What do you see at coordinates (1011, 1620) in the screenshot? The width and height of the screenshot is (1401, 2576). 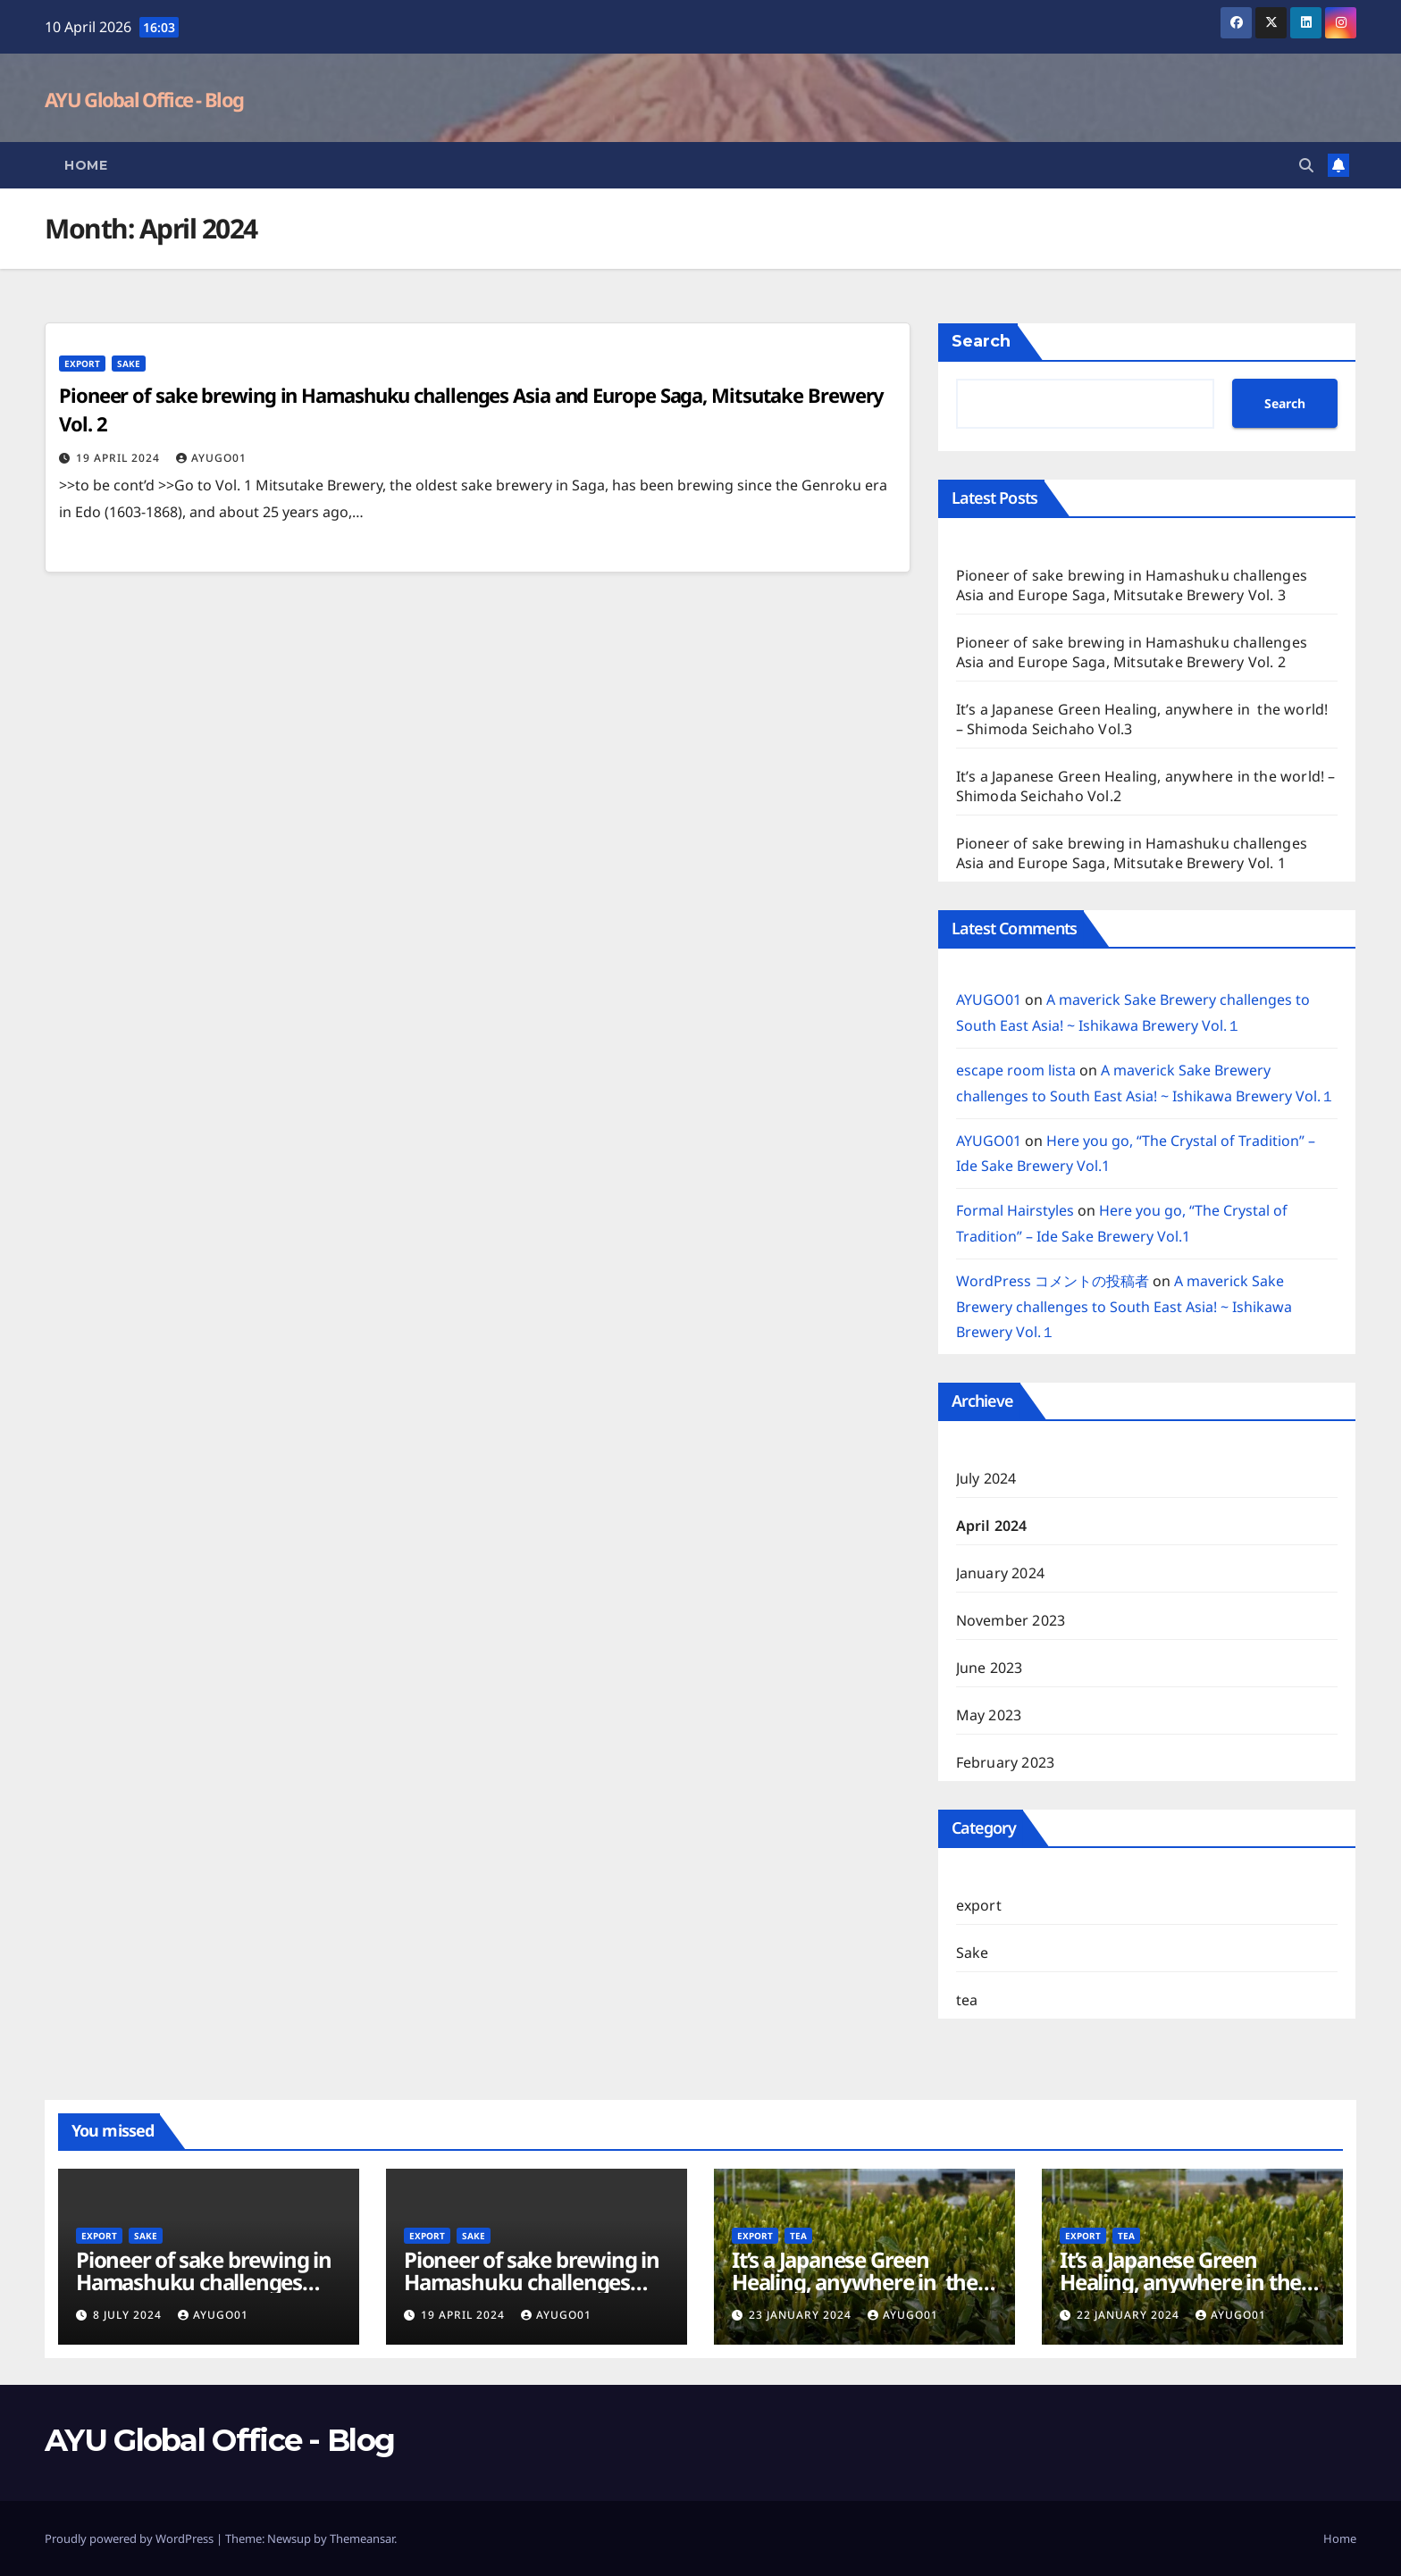 I see `November 2023` at bounding box center [1011, 1620].